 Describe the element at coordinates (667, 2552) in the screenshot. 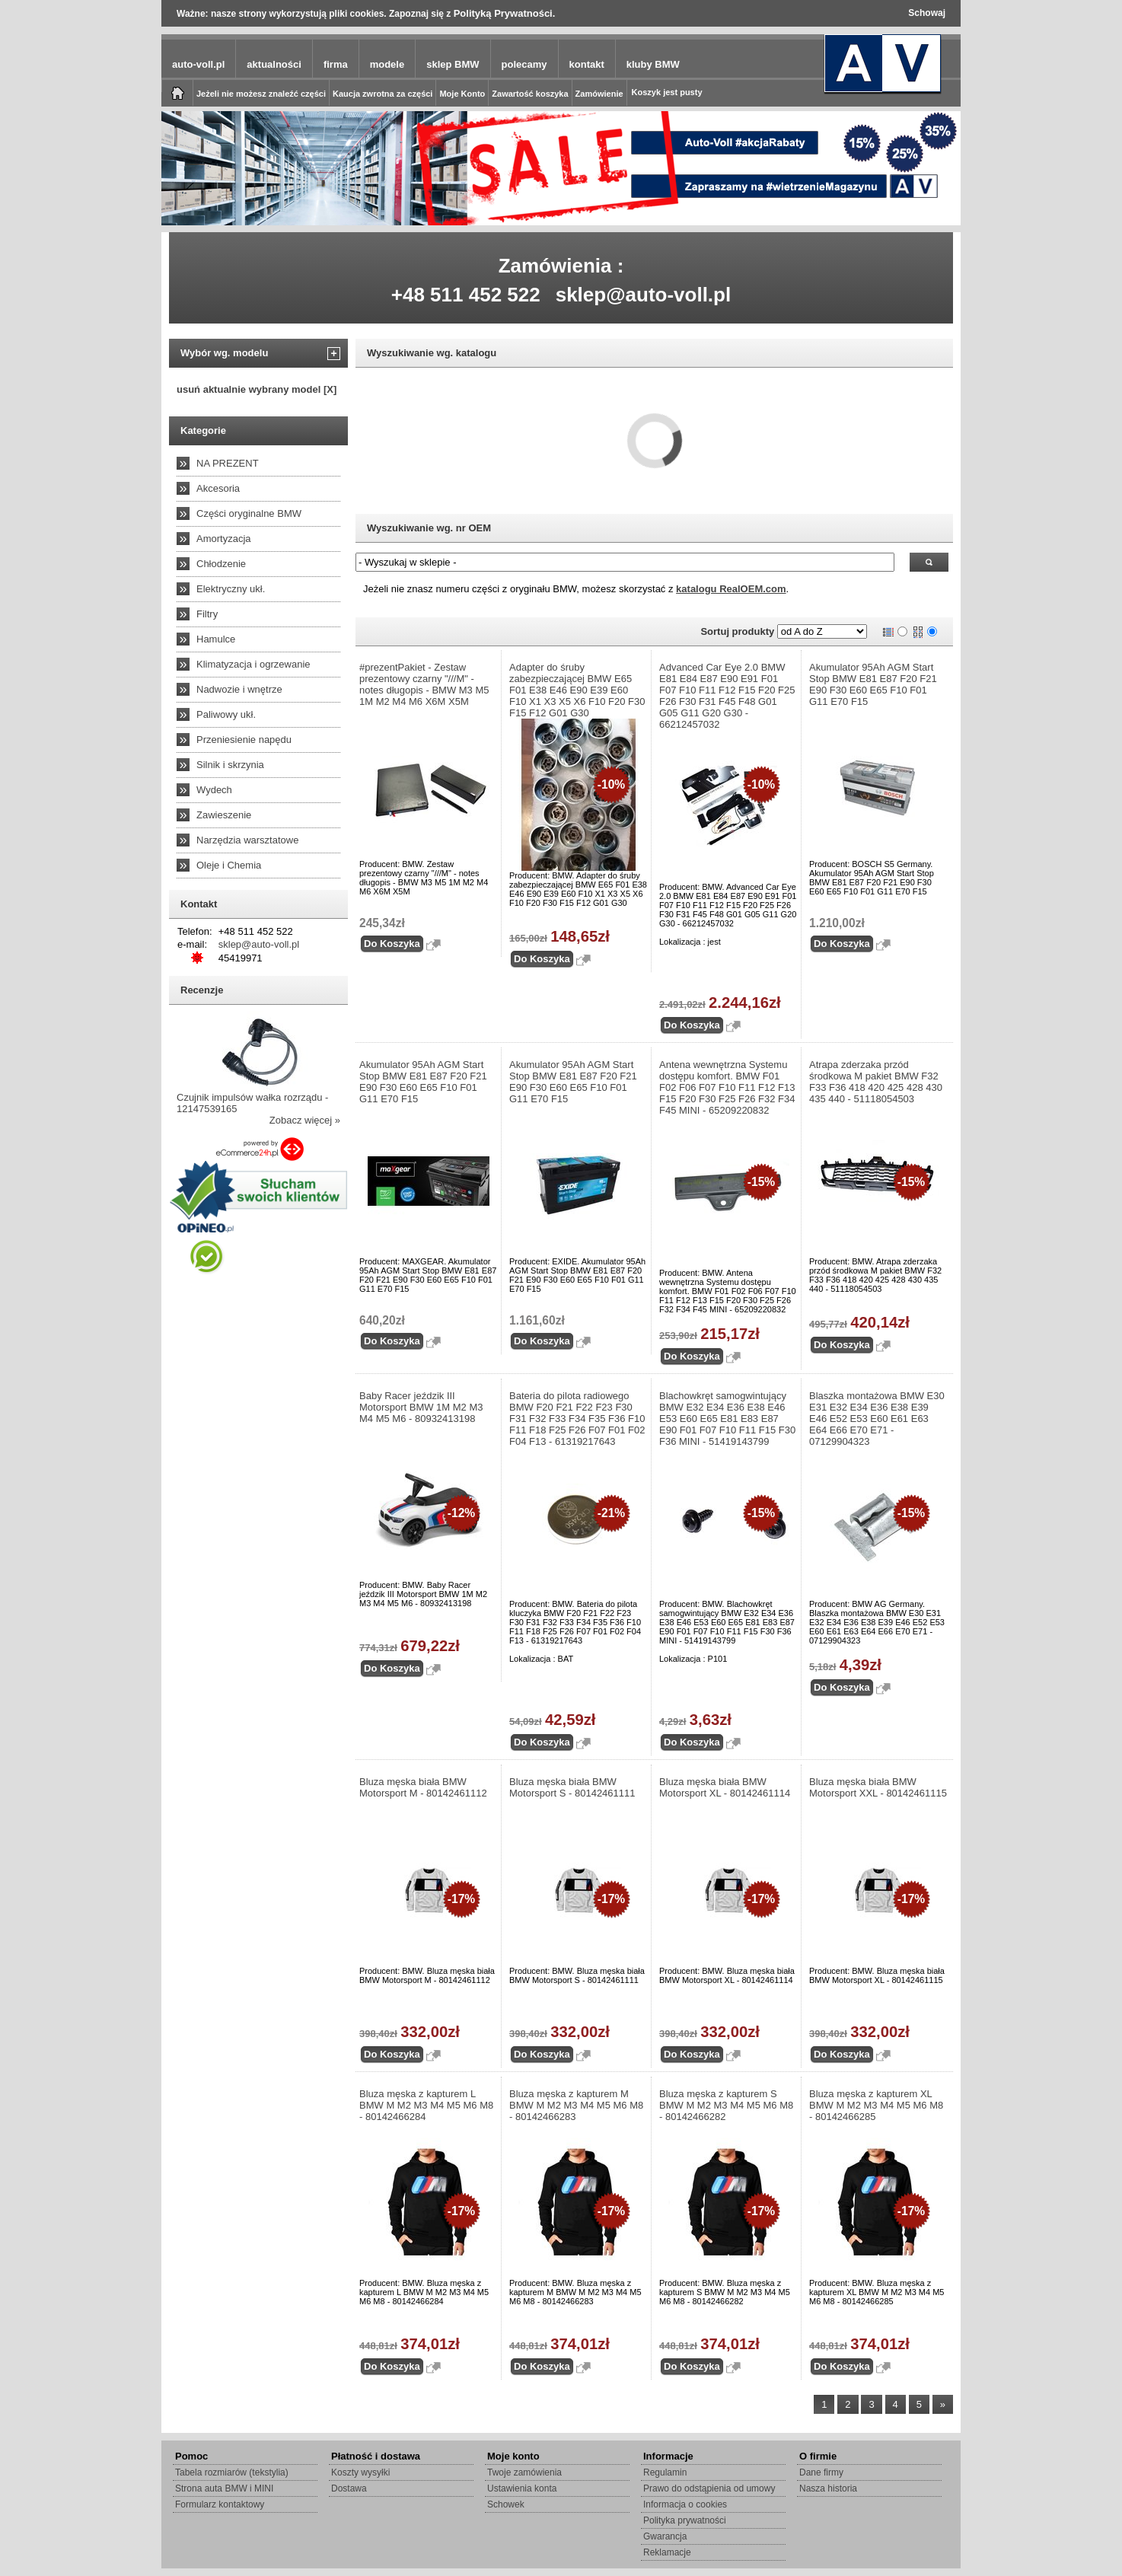

I see `Reklamacje` at that location.